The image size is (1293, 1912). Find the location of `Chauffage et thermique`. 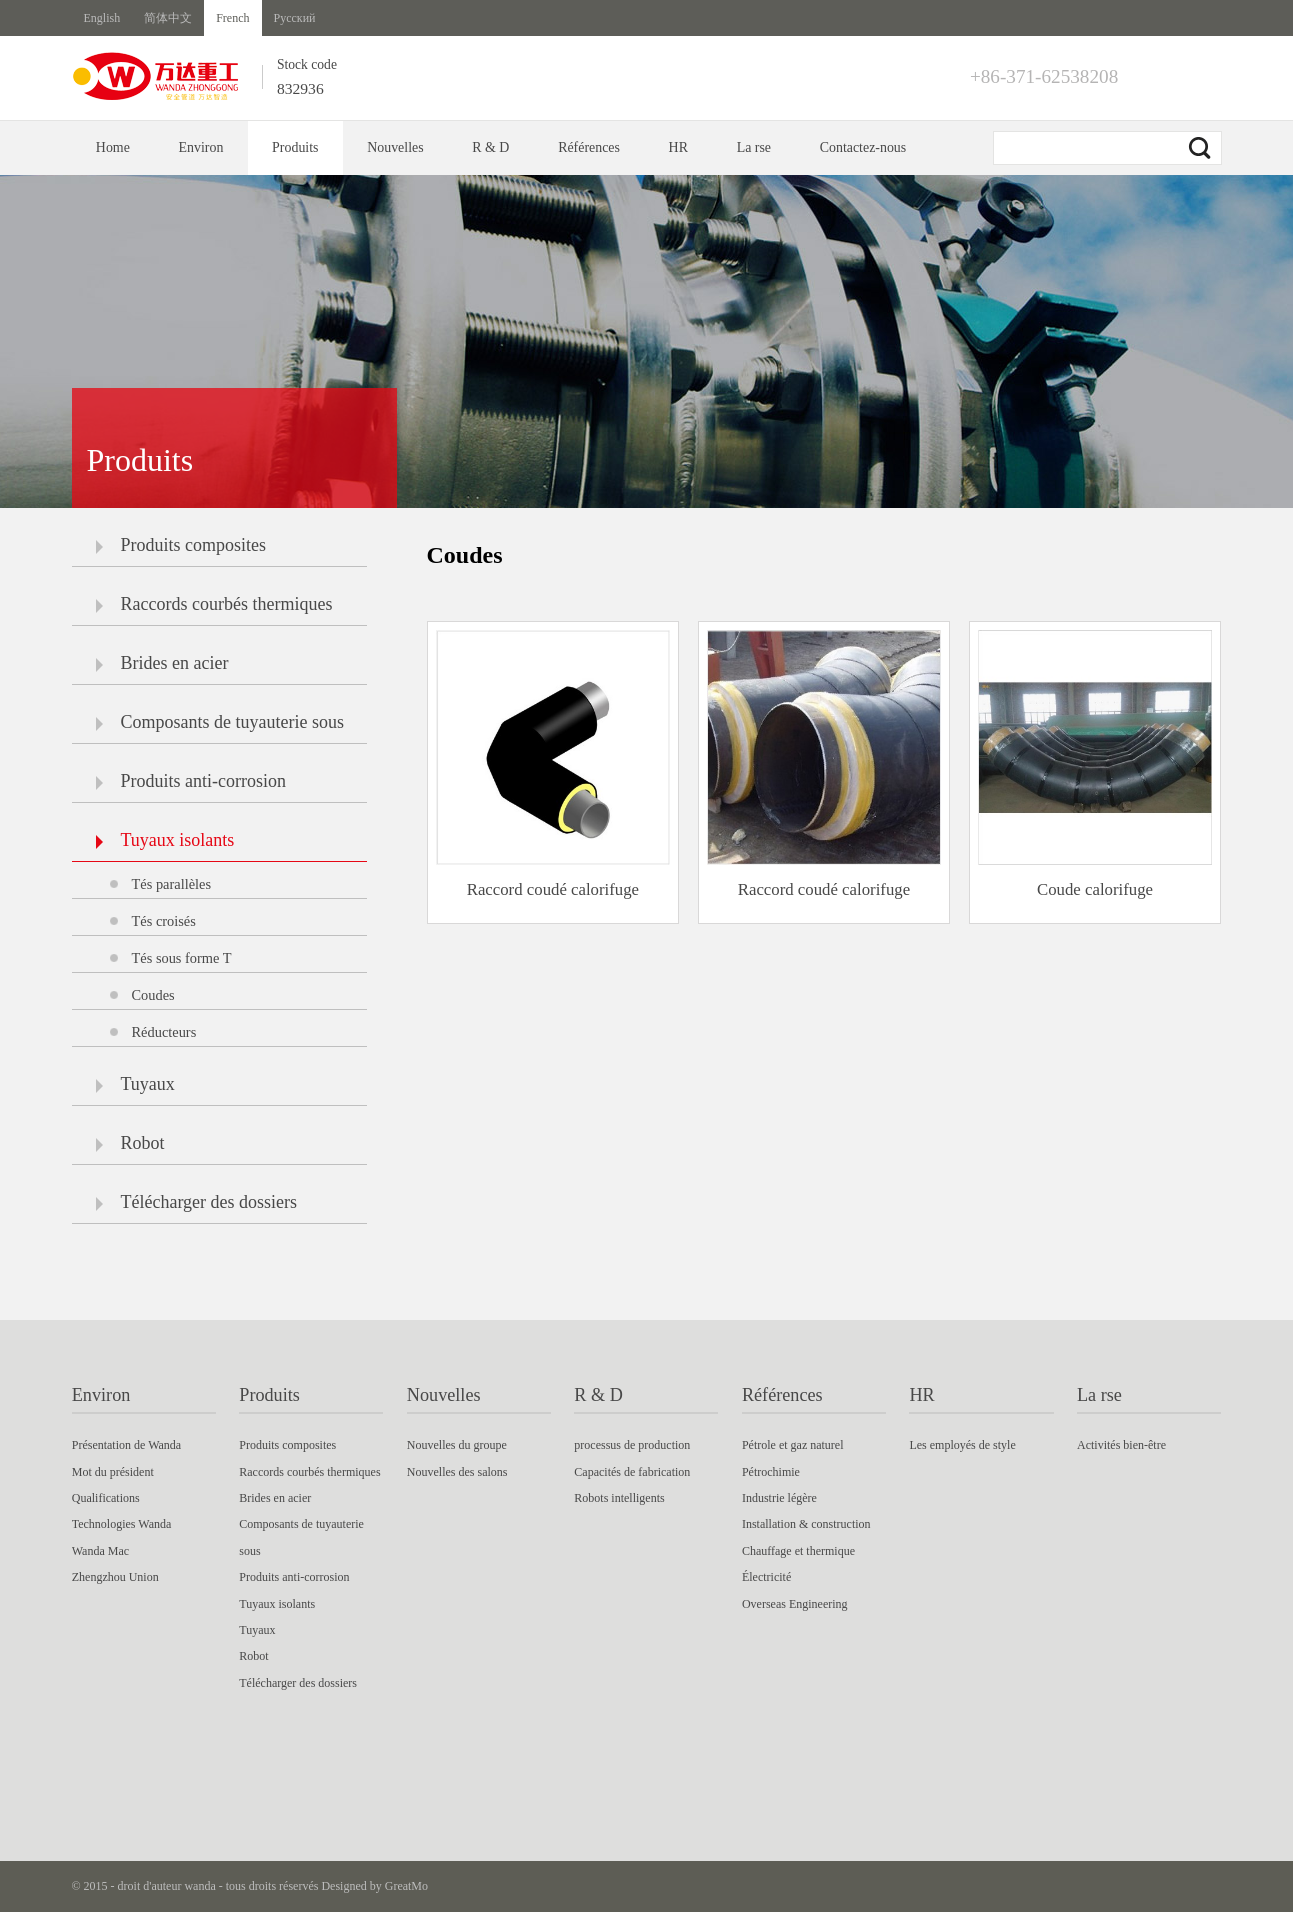

Chauffage et thermique is located at coordinates (798, 1551).